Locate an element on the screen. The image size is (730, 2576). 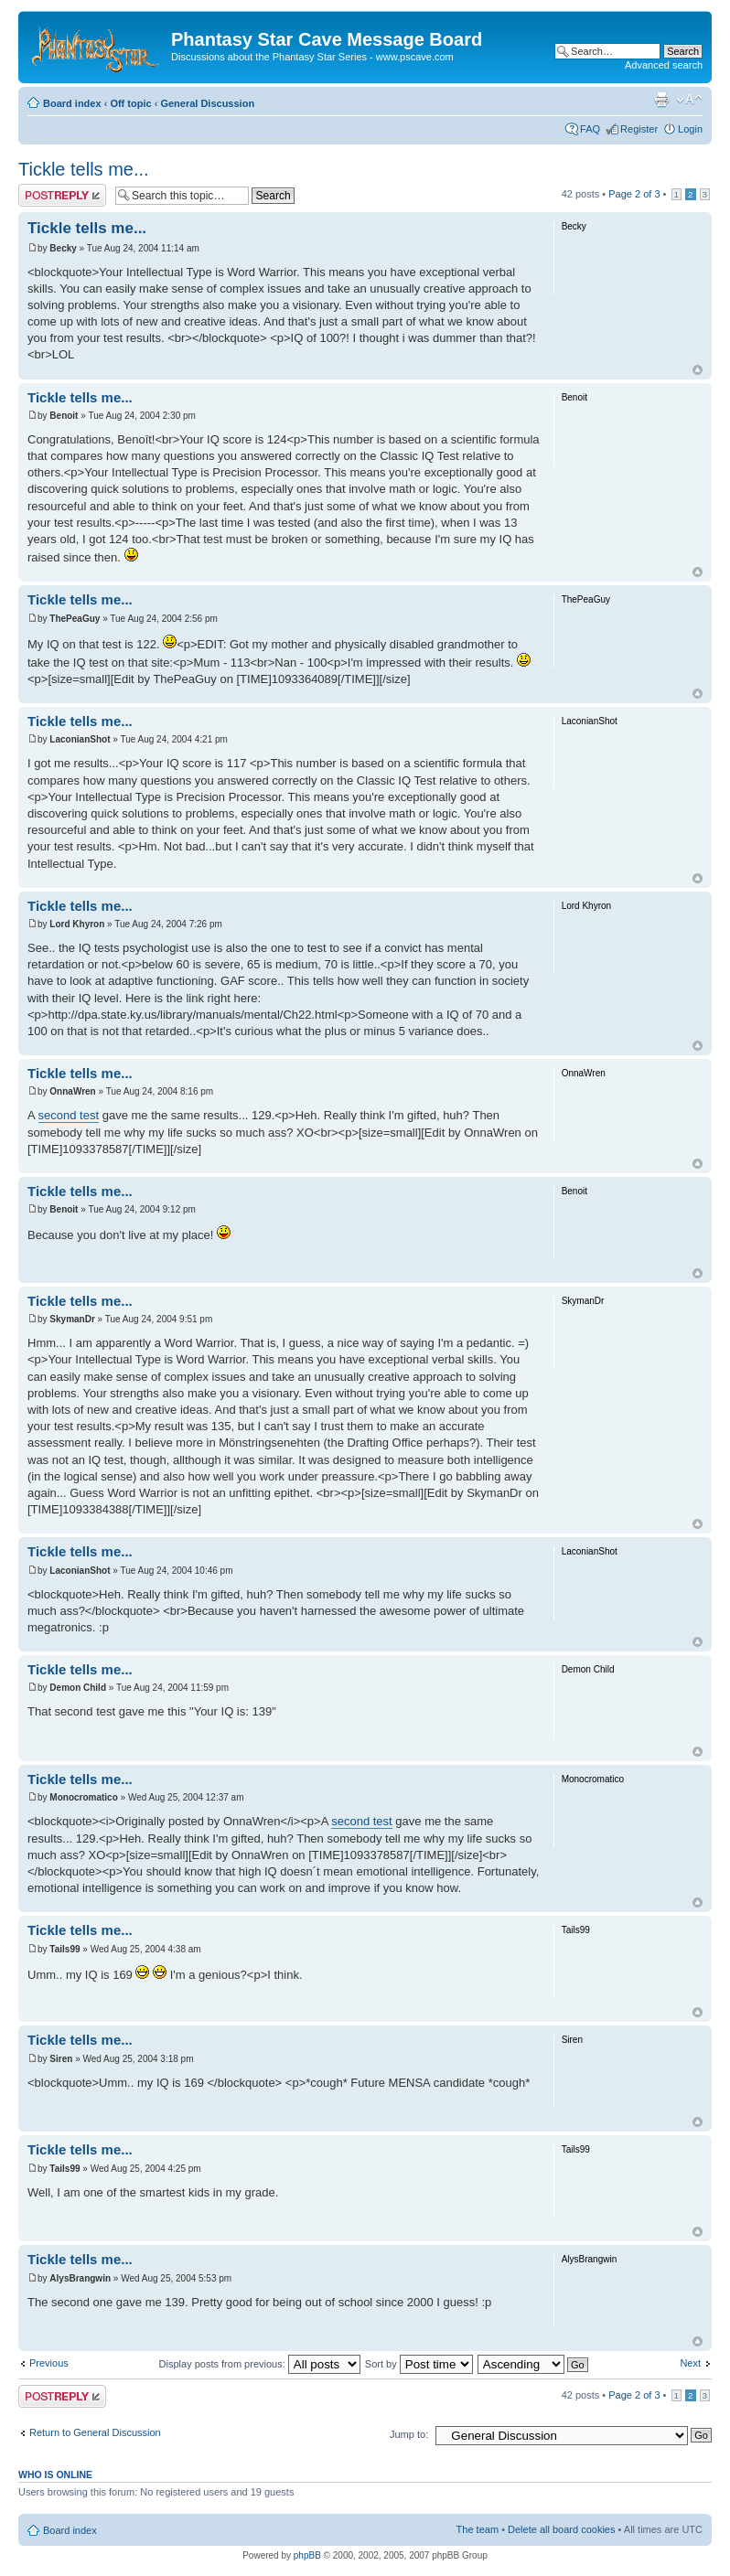
Tickle tells me... is located at coordinates (83, 169).